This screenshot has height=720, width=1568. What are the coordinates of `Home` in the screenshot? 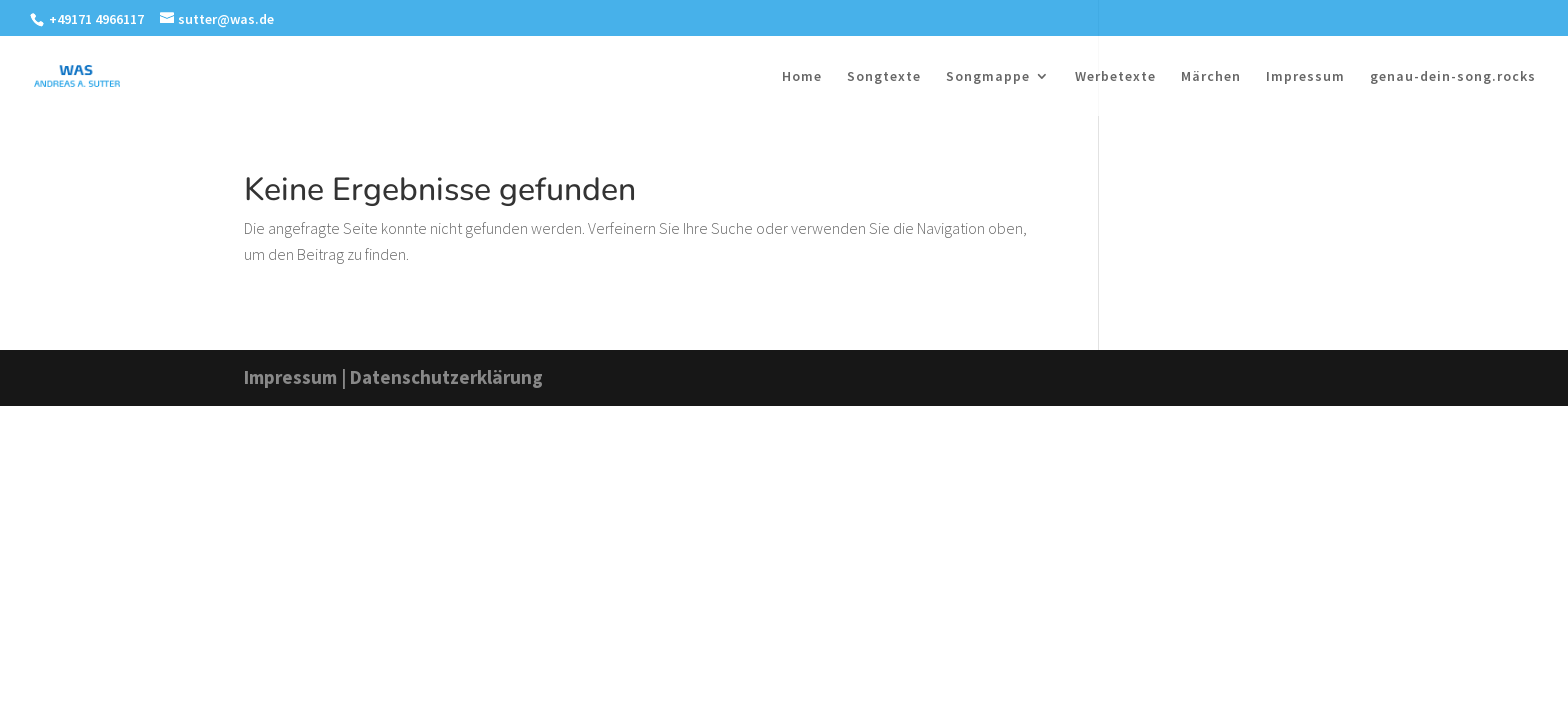 It's located at (802, 77).